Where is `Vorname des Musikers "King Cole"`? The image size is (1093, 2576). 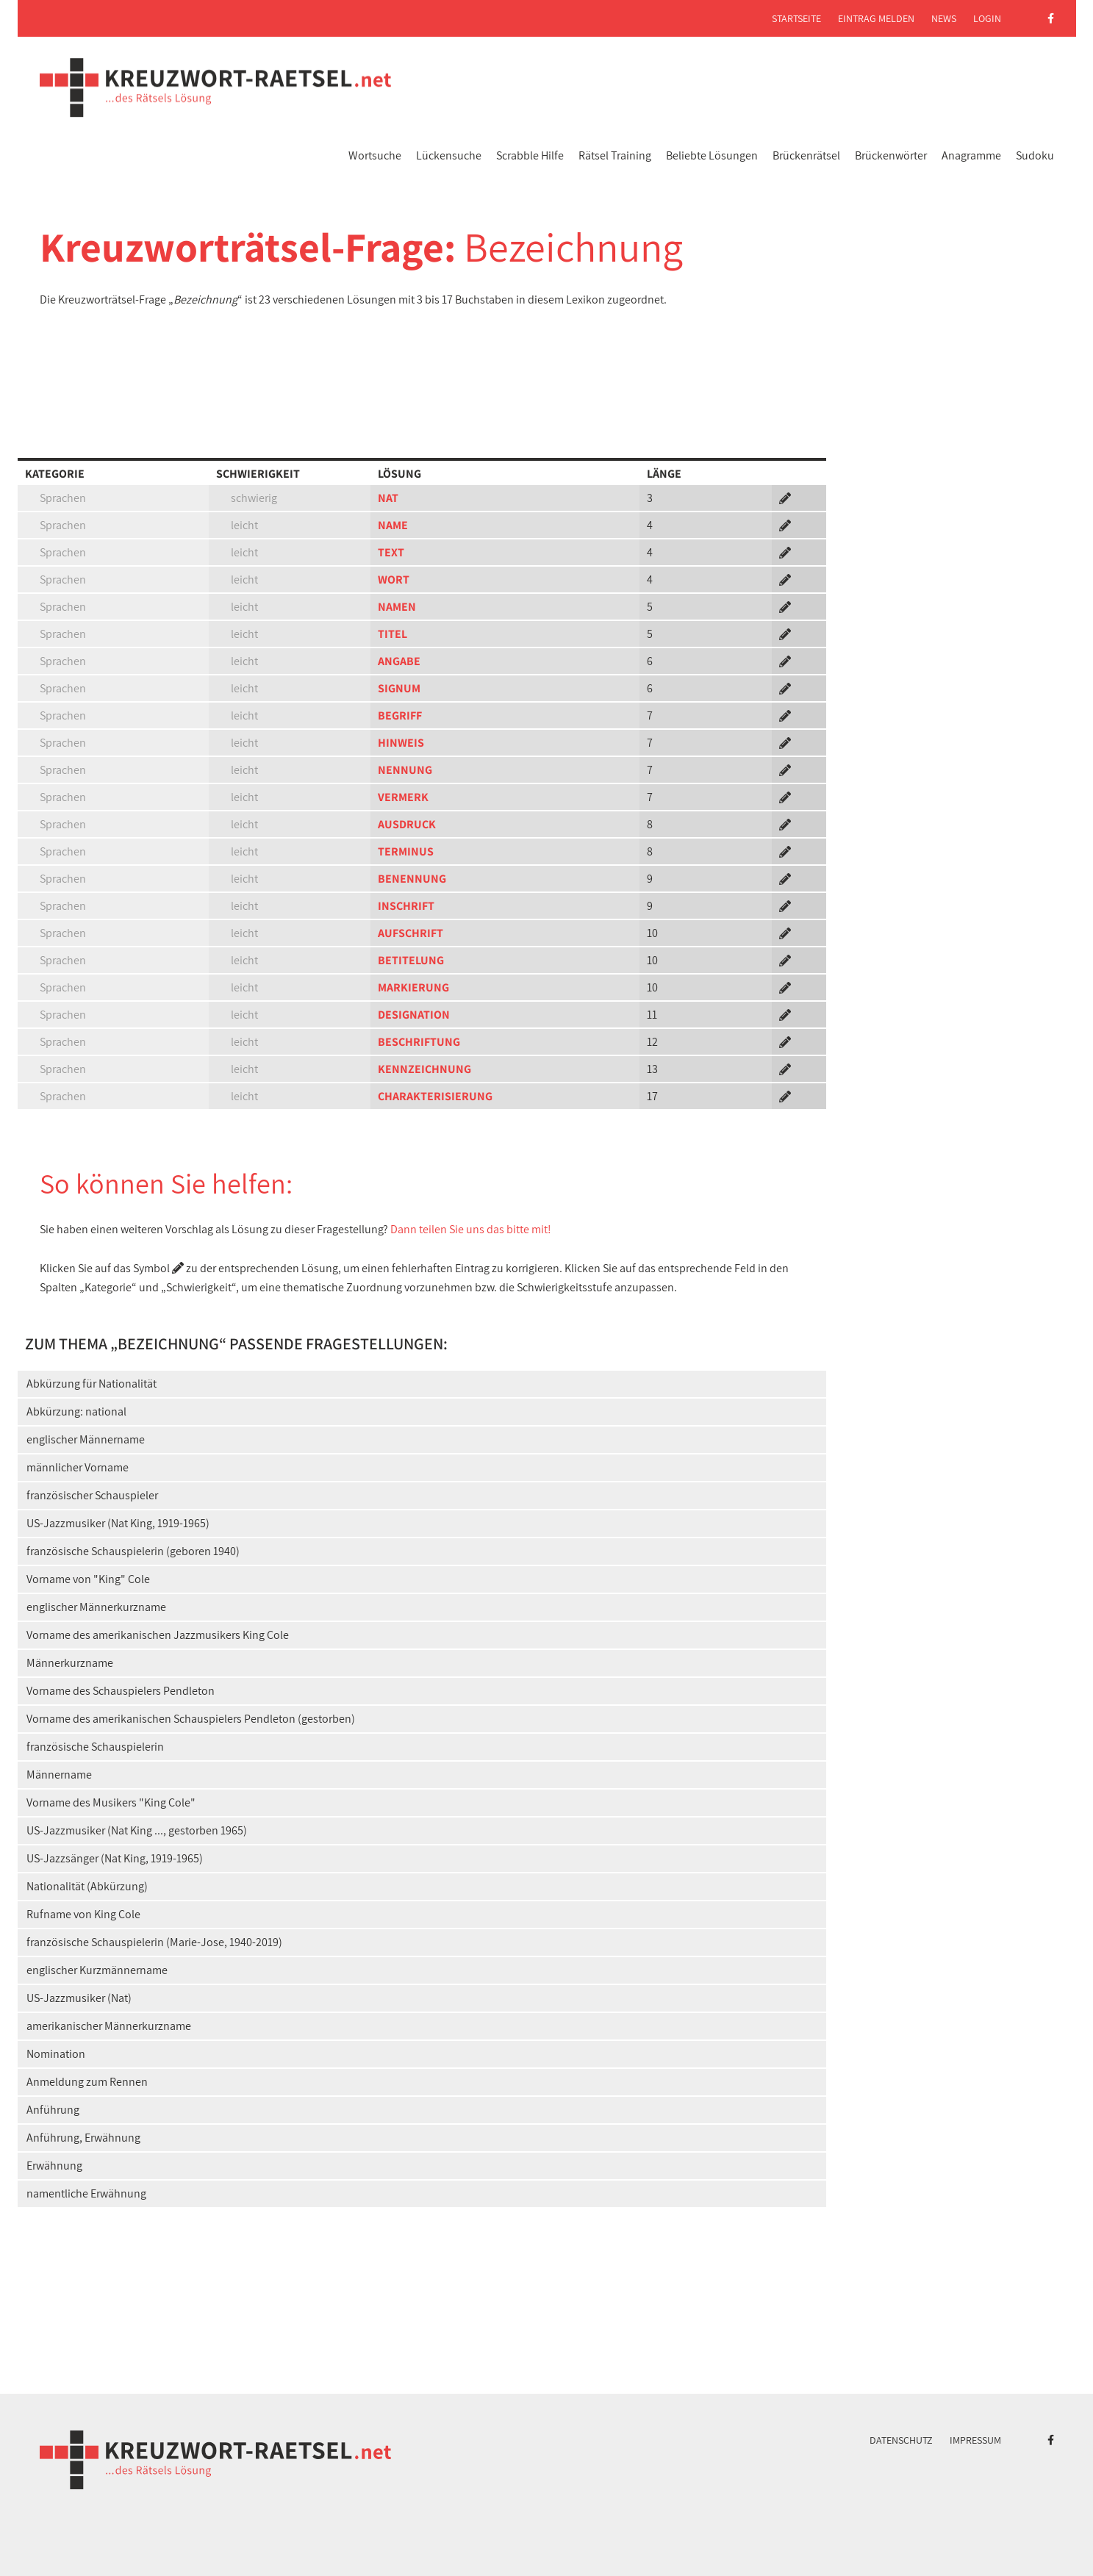
Vorname des Musikers "King Cole" is located at coordinates (111, 1802).